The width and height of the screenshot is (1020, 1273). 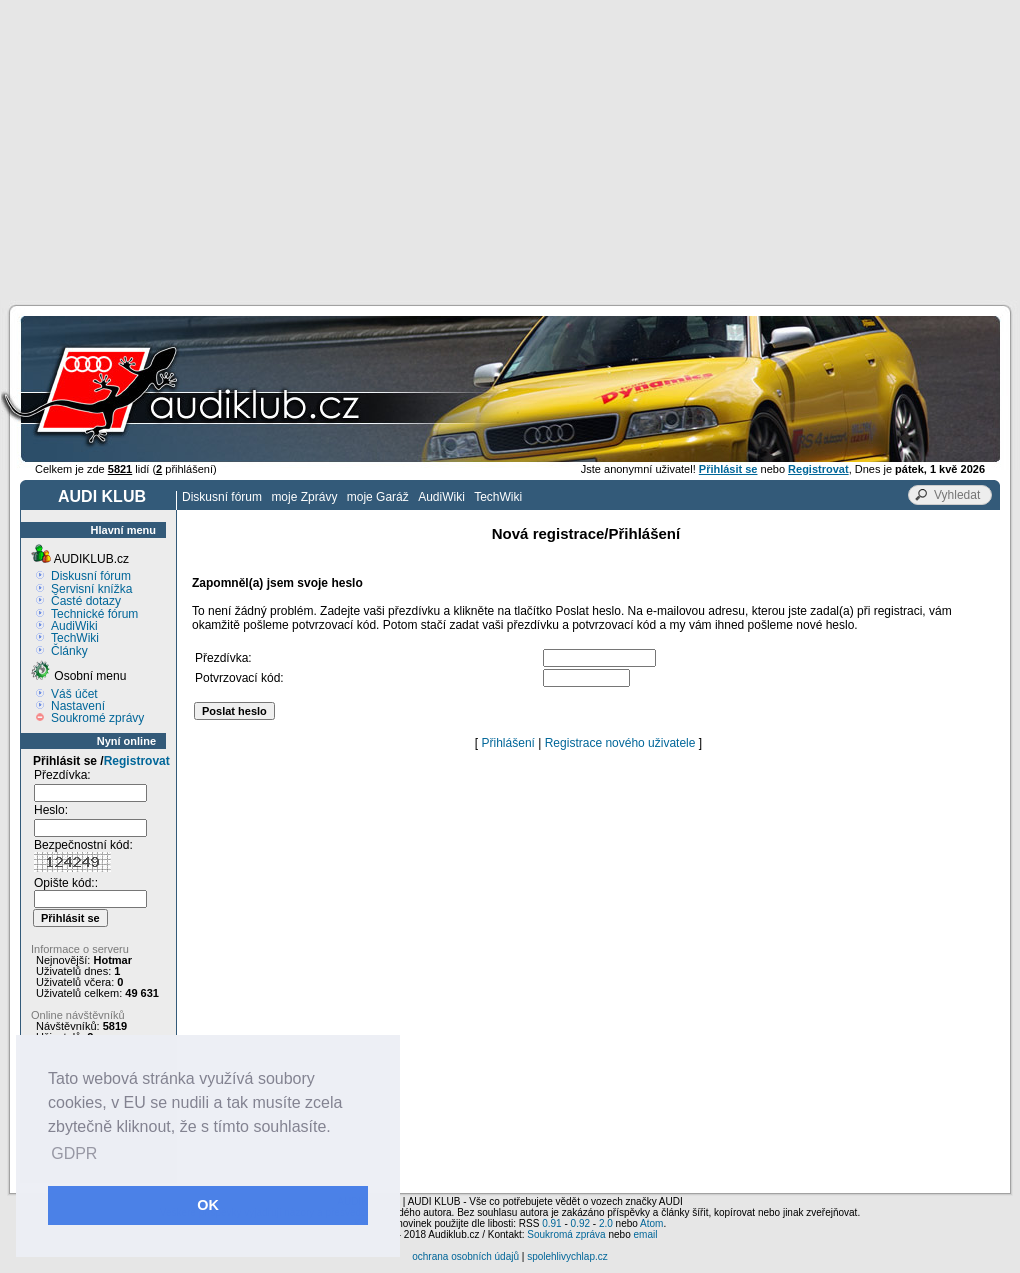 I want to click on TechWiki, so click(x=498, y=497).